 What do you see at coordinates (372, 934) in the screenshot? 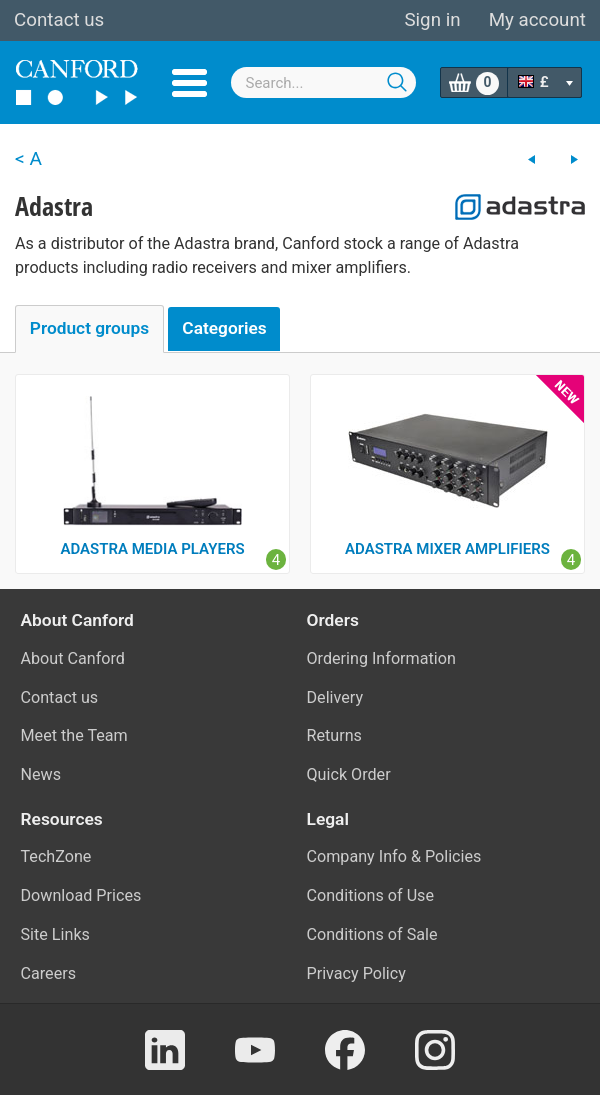
I see `Conditions of Sale` at bounding box center [372, 934].